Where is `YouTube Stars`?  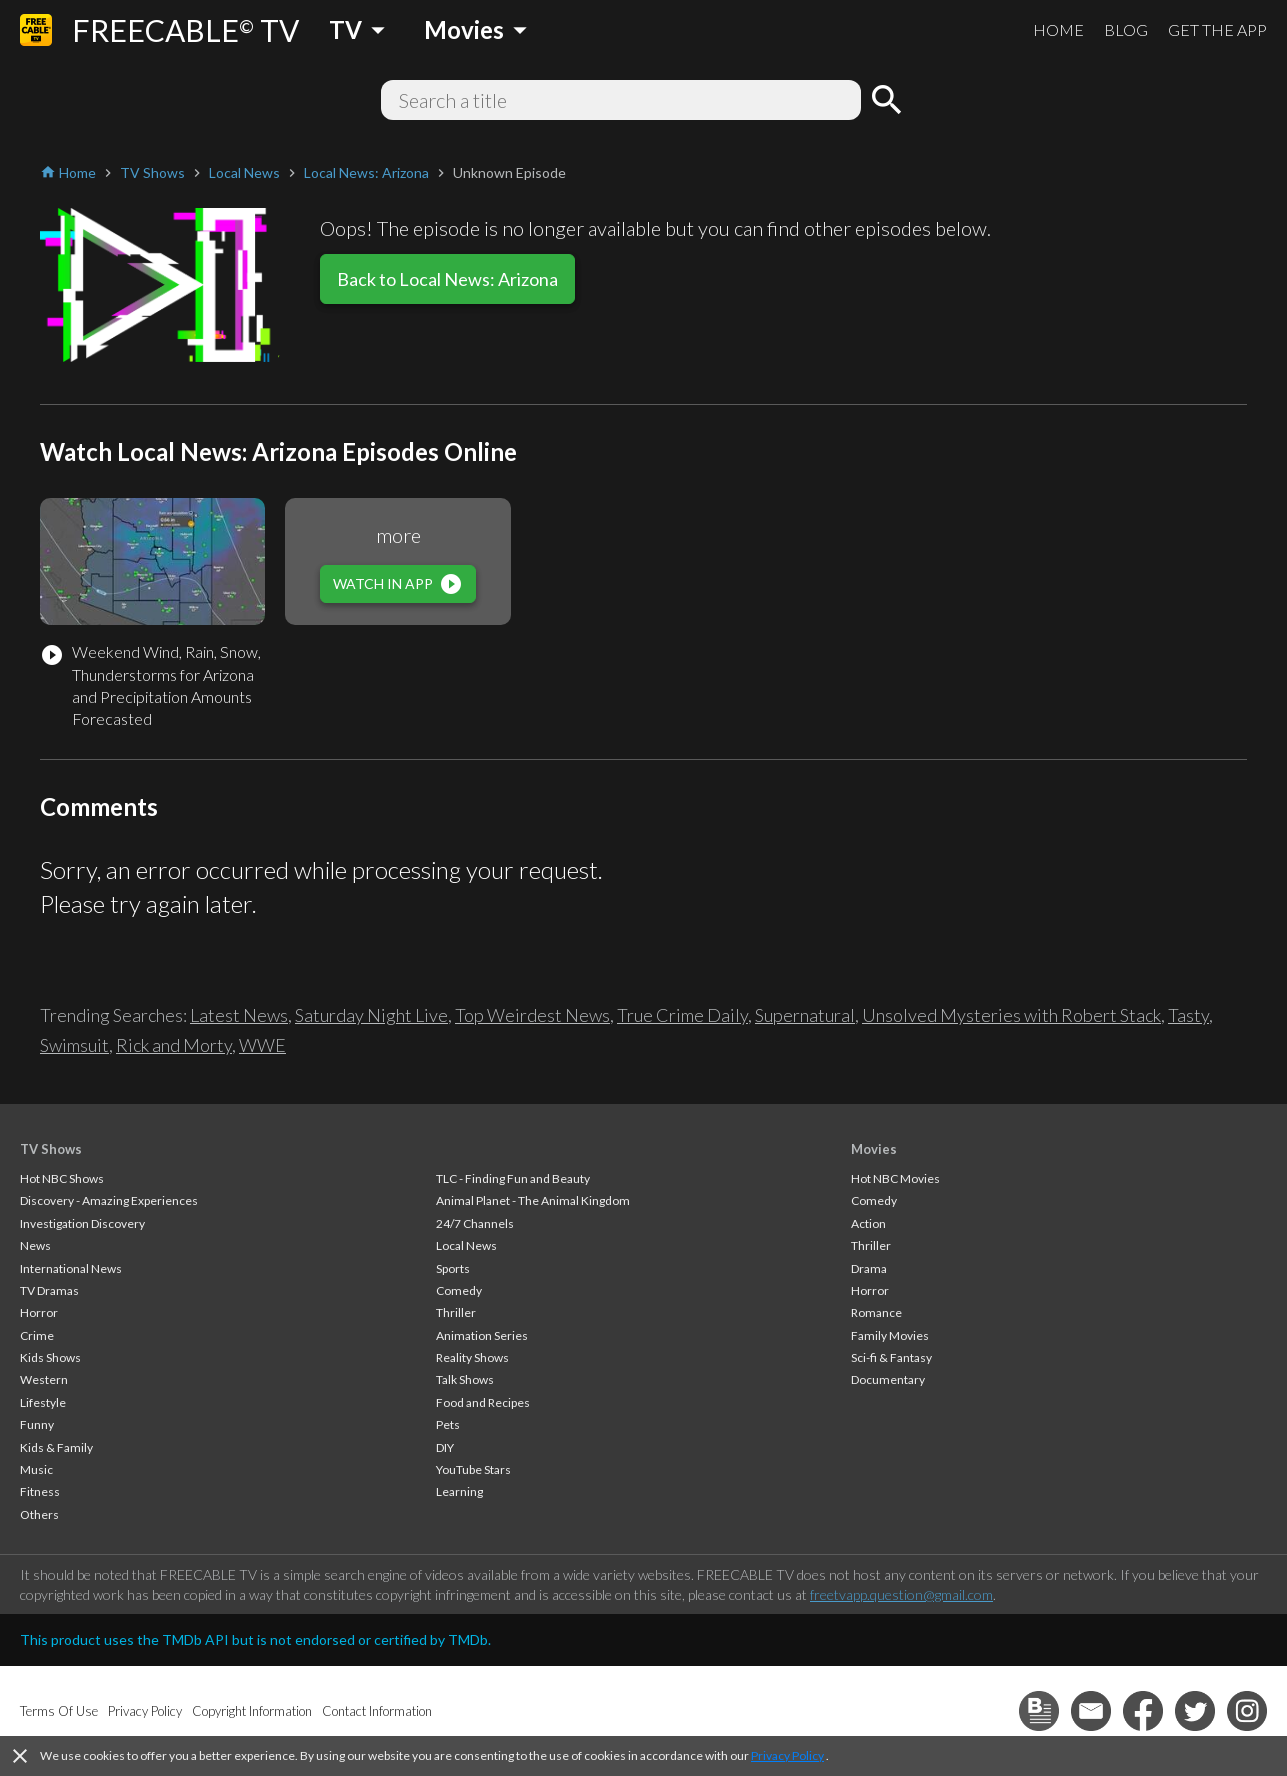
YouTube Stars is located at coordinates (473, 1469).